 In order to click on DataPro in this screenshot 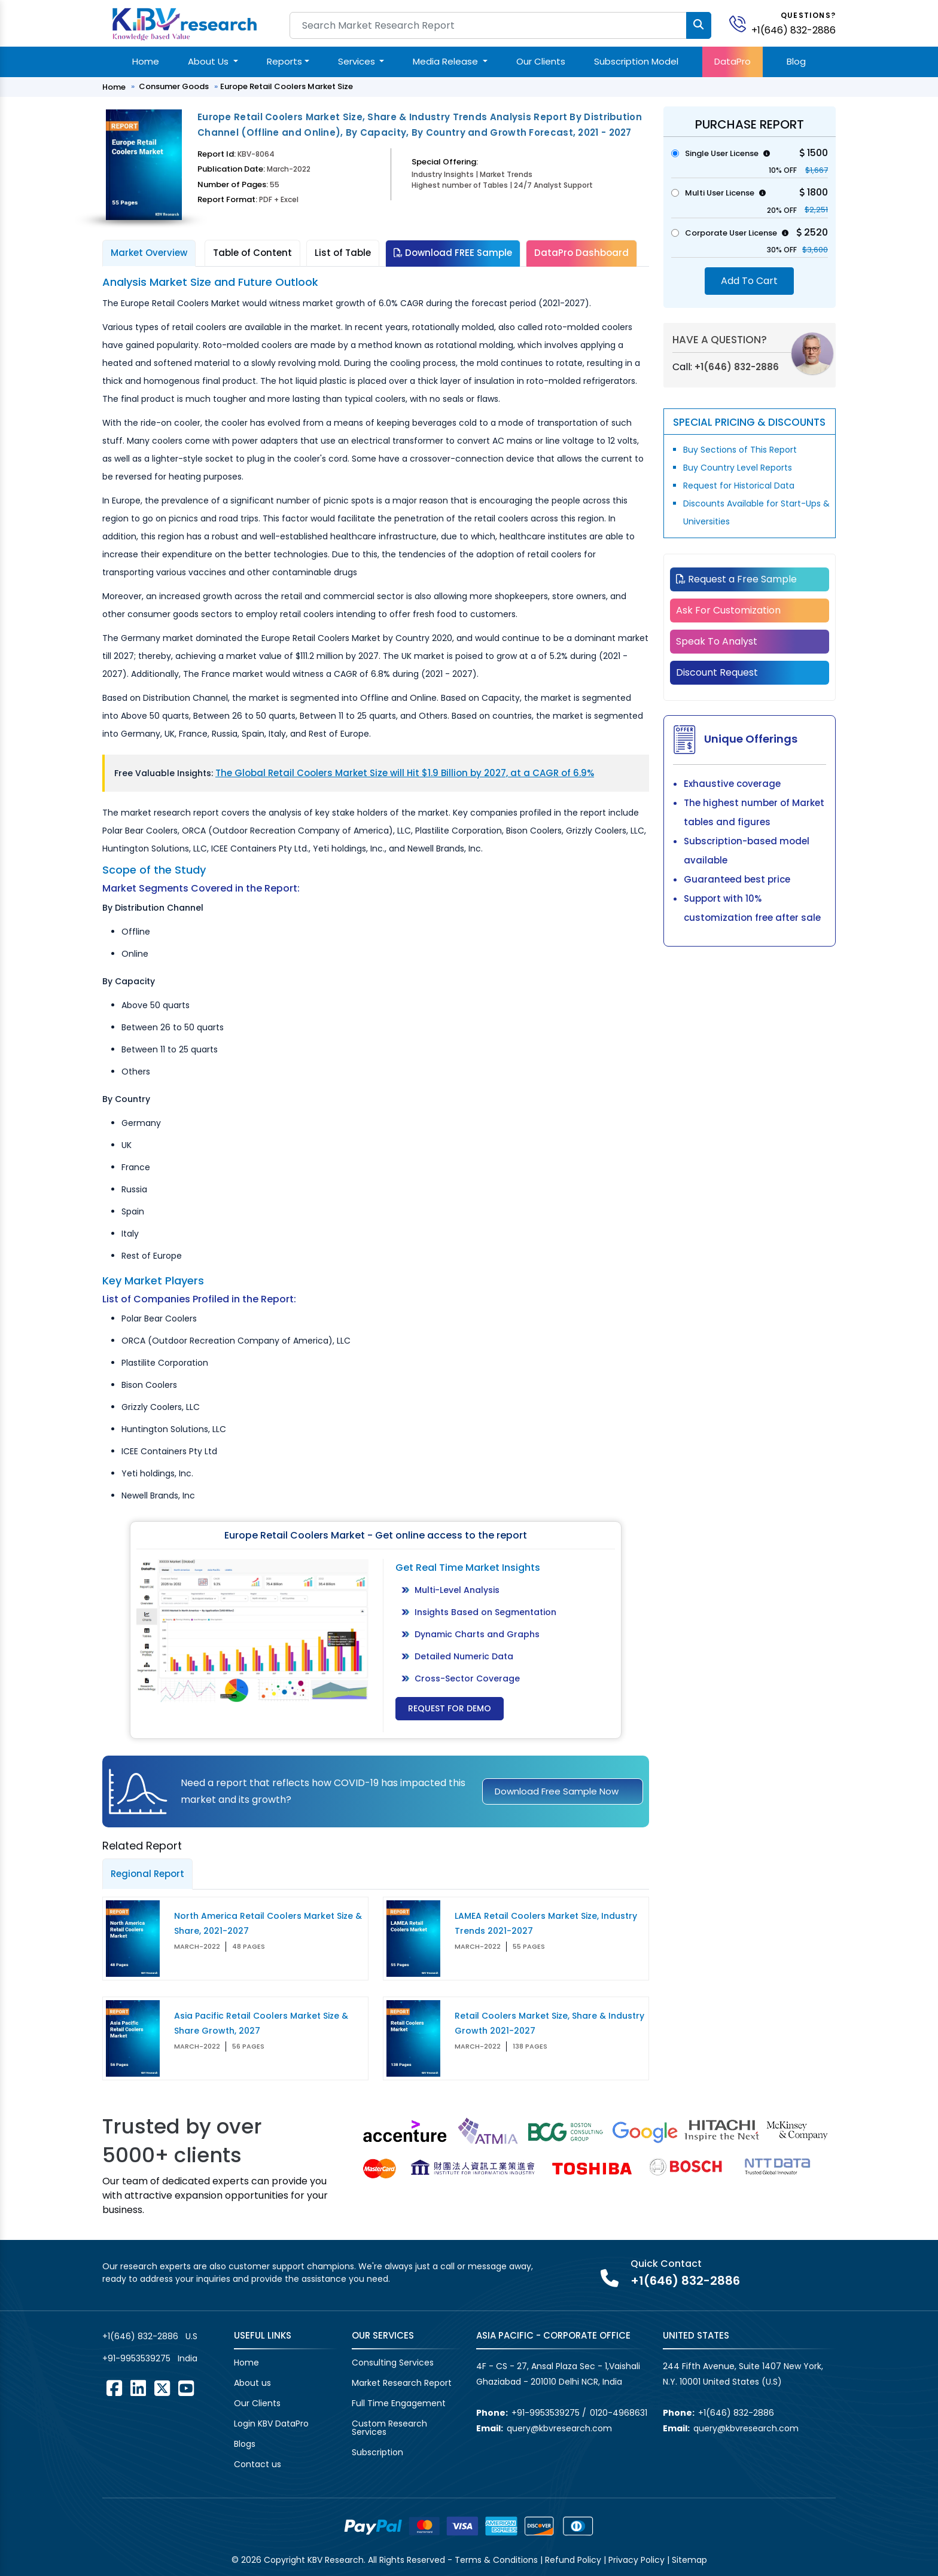, I will do `click(732, 61)`.